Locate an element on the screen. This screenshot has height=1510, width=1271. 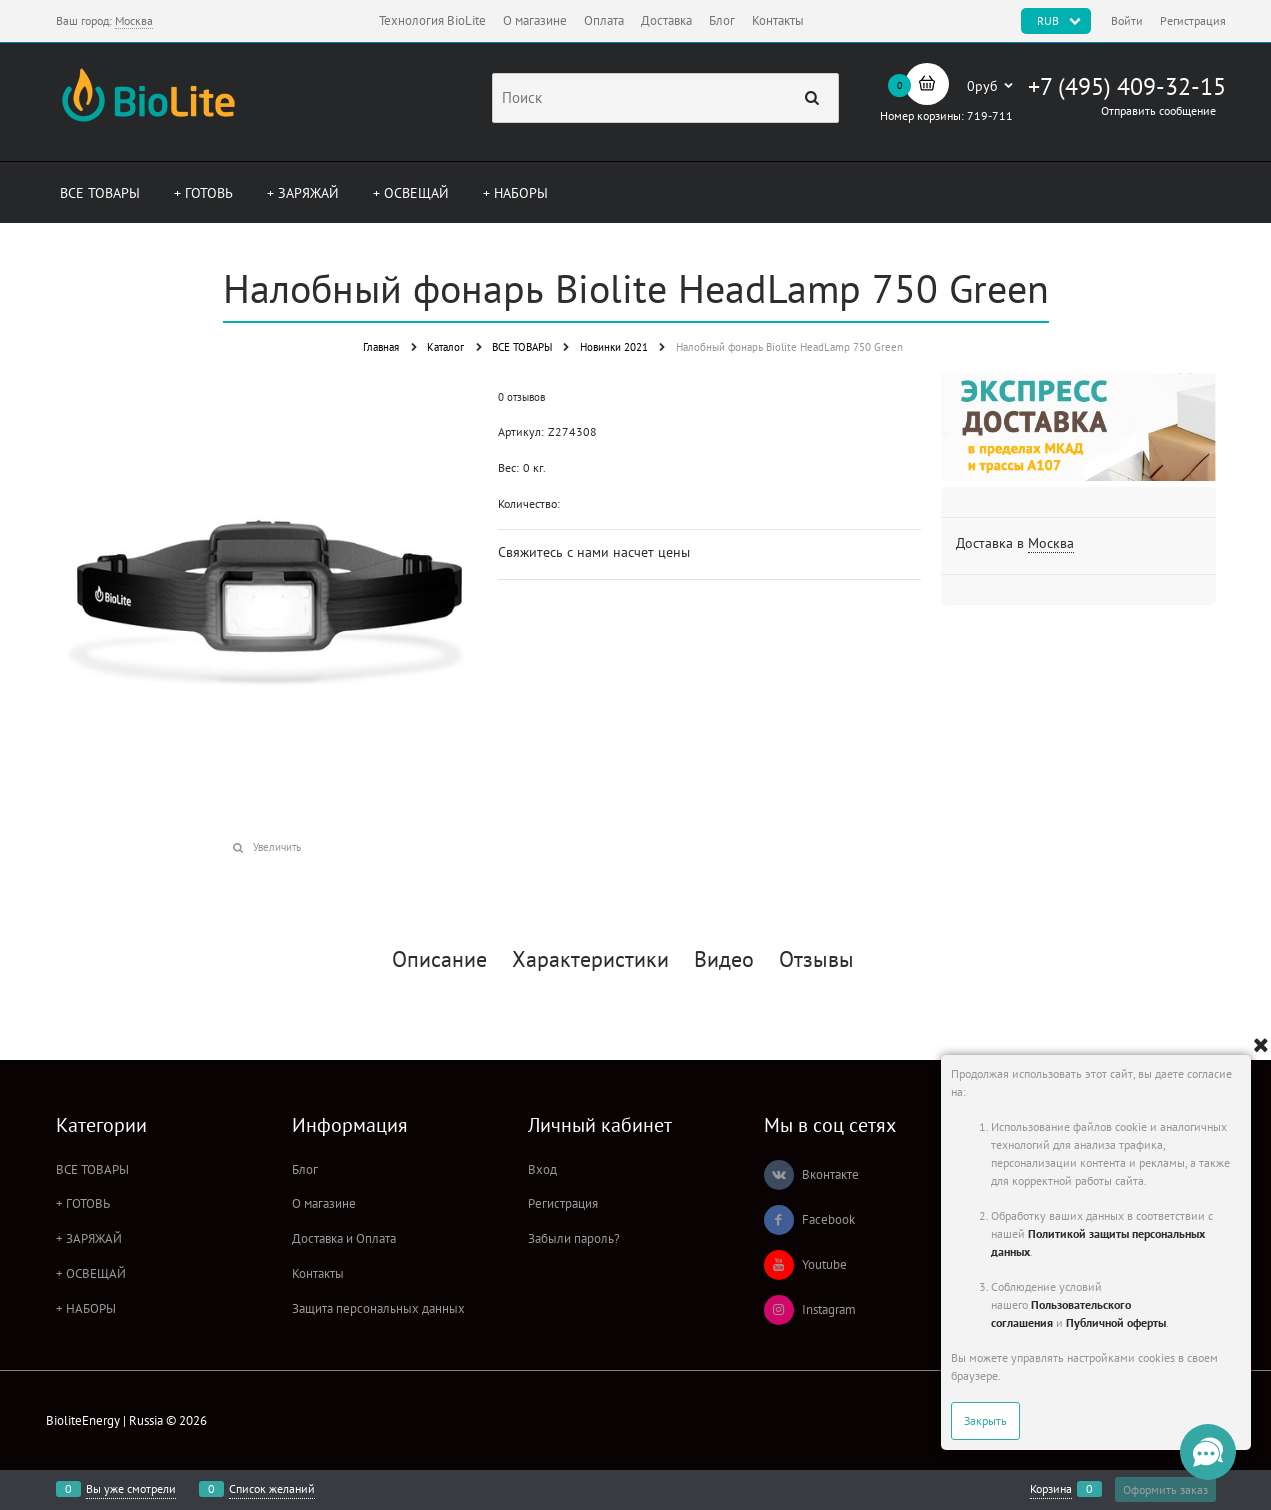
Регистрация is located at coordinates (1193, 20).